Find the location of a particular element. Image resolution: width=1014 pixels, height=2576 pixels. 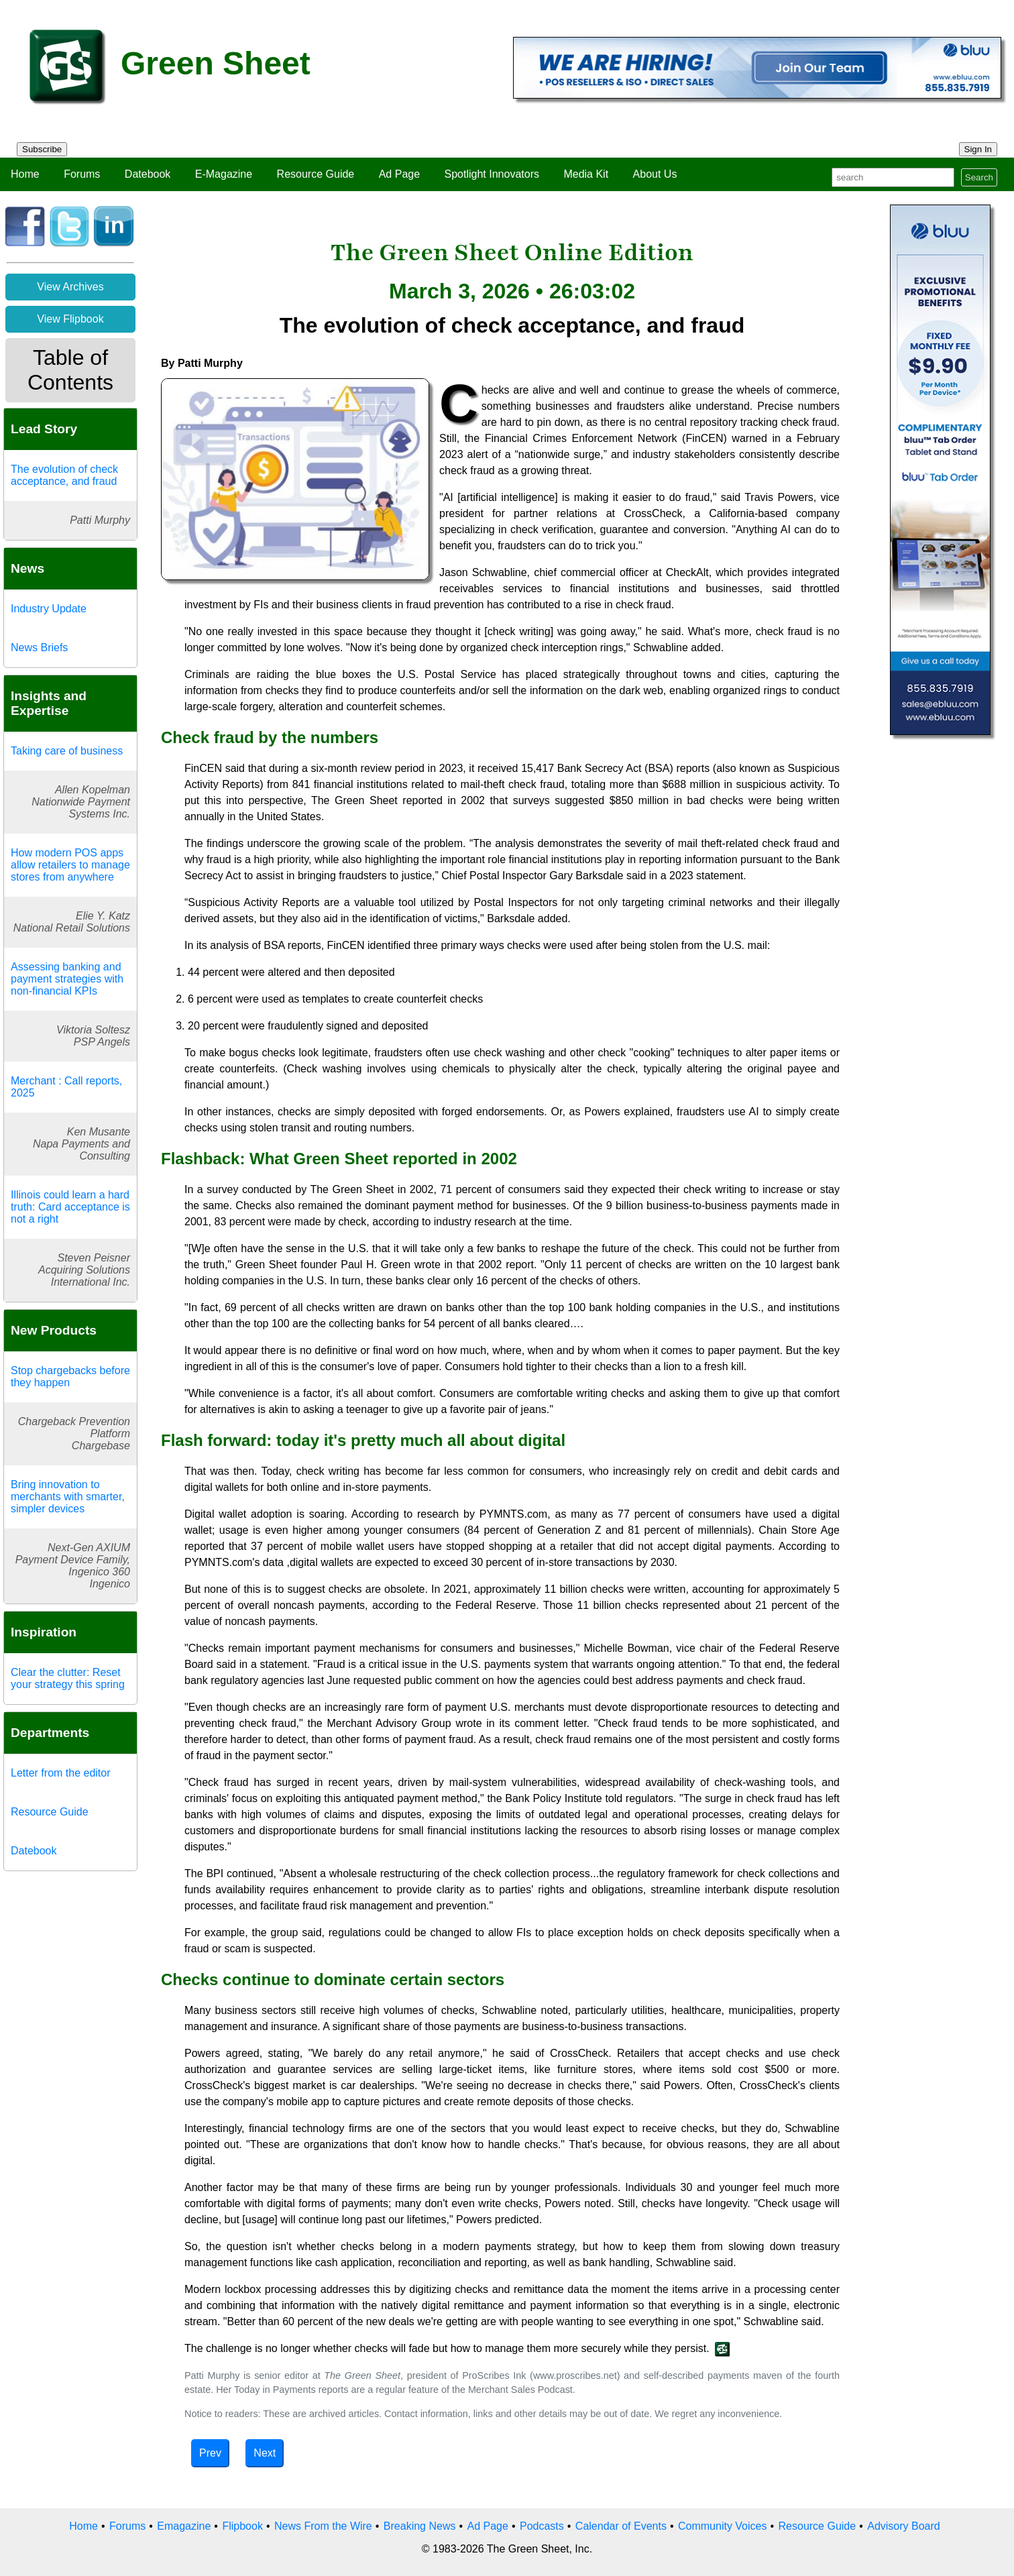

Community Voices is located at coordinates (722, 2526).